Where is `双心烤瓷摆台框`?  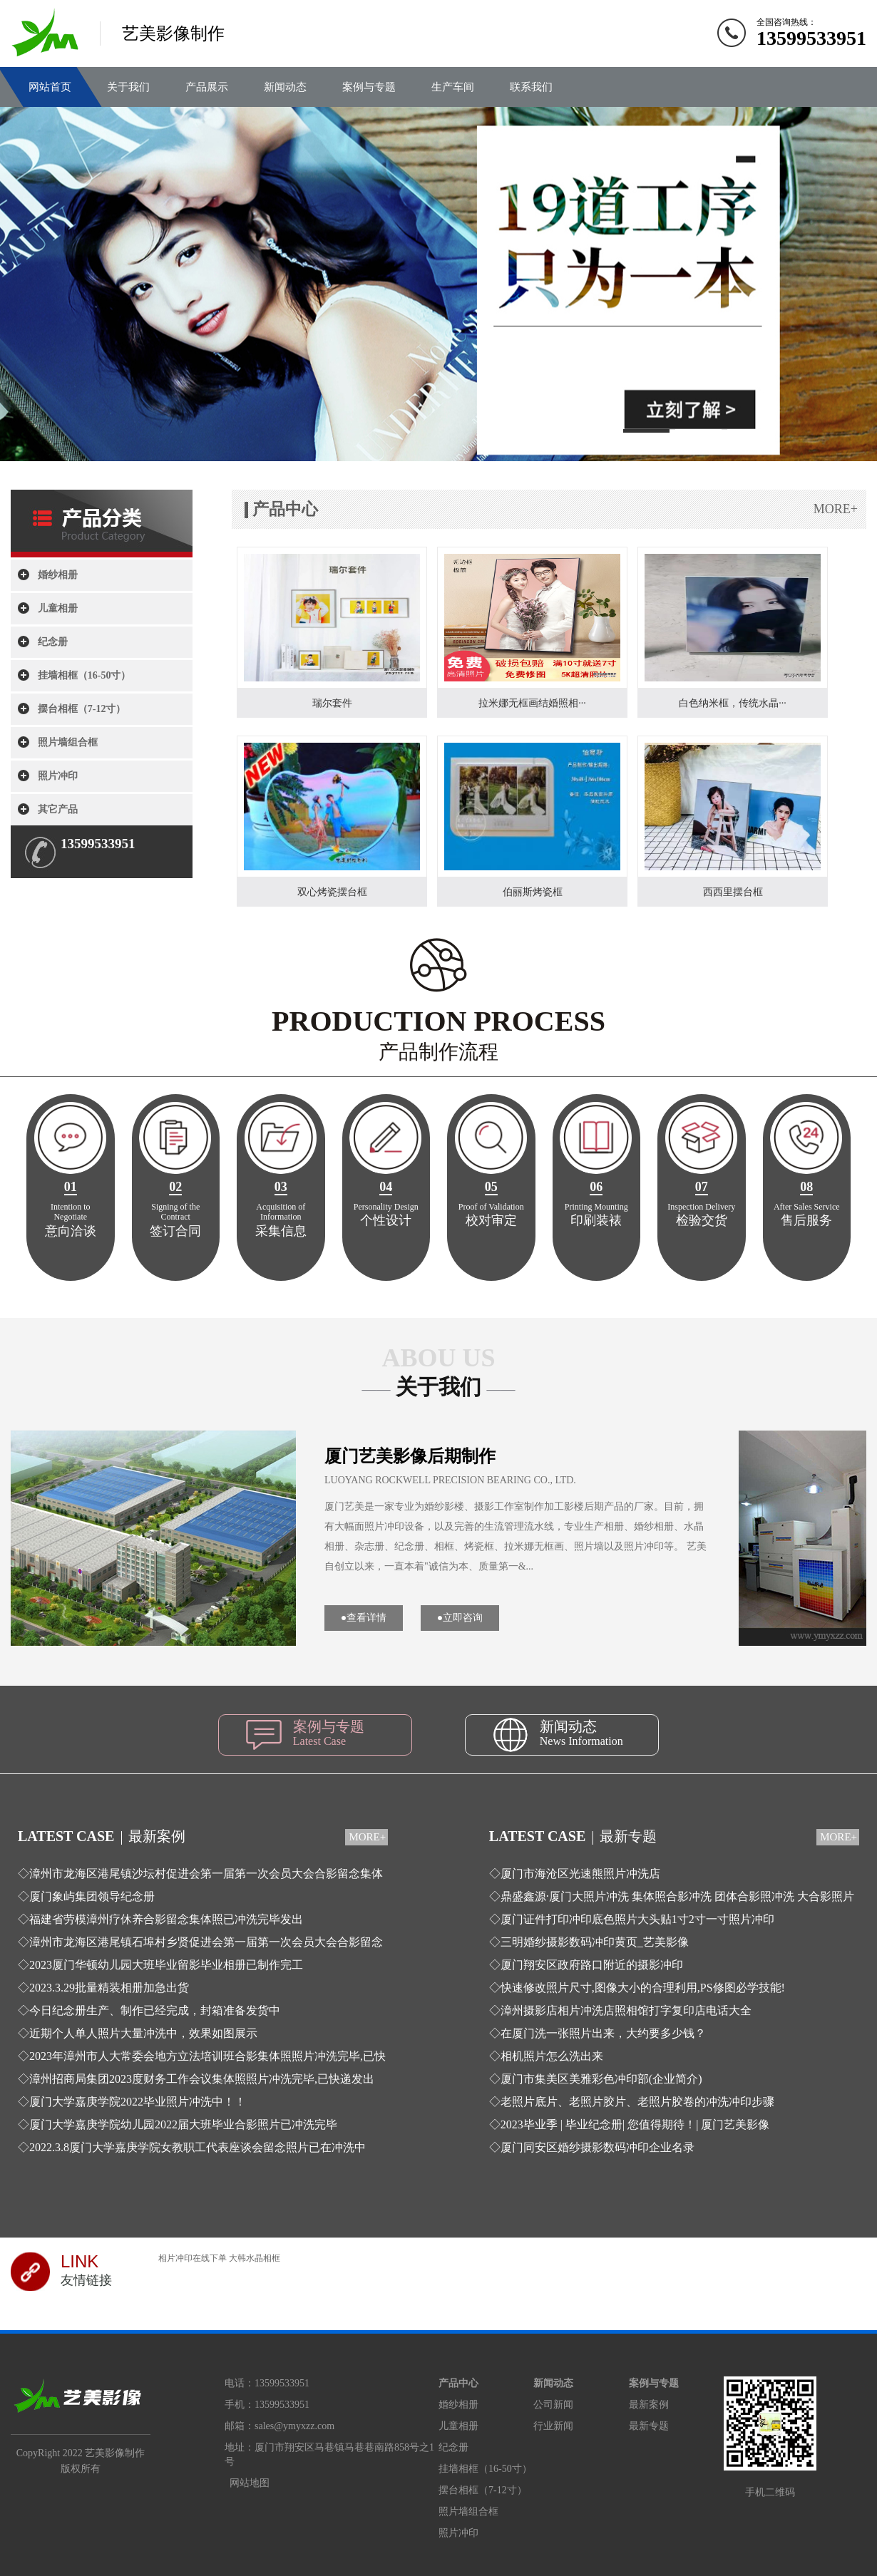
双心烤瓷摆台框 is located at coordinates (332, 892).